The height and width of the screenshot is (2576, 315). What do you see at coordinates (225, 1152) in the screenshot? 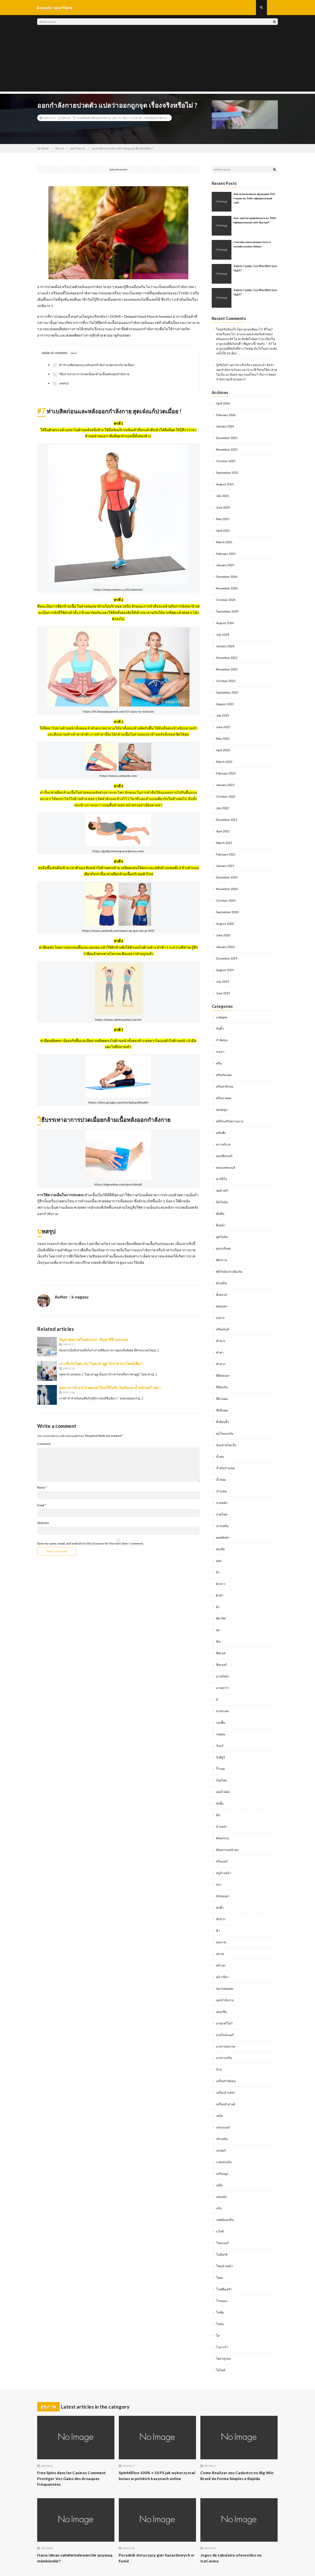
I see `คอนแทคเลนส์` at bounding box center [225, 1152].